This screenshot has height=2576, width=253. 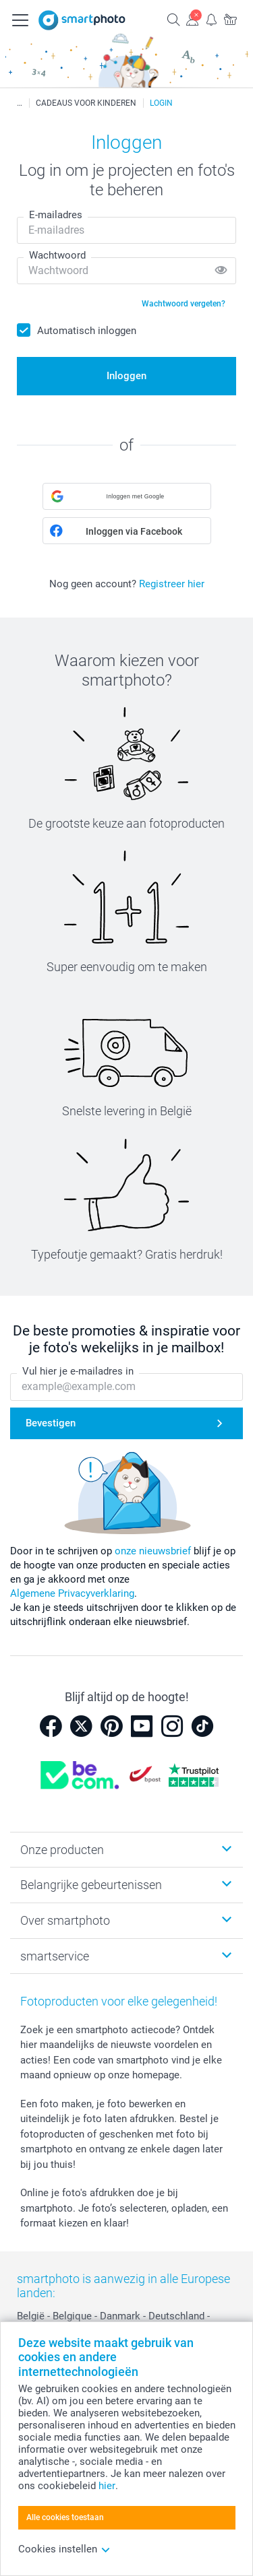 I want to click on Inloggen, so click(x=126, y=376).